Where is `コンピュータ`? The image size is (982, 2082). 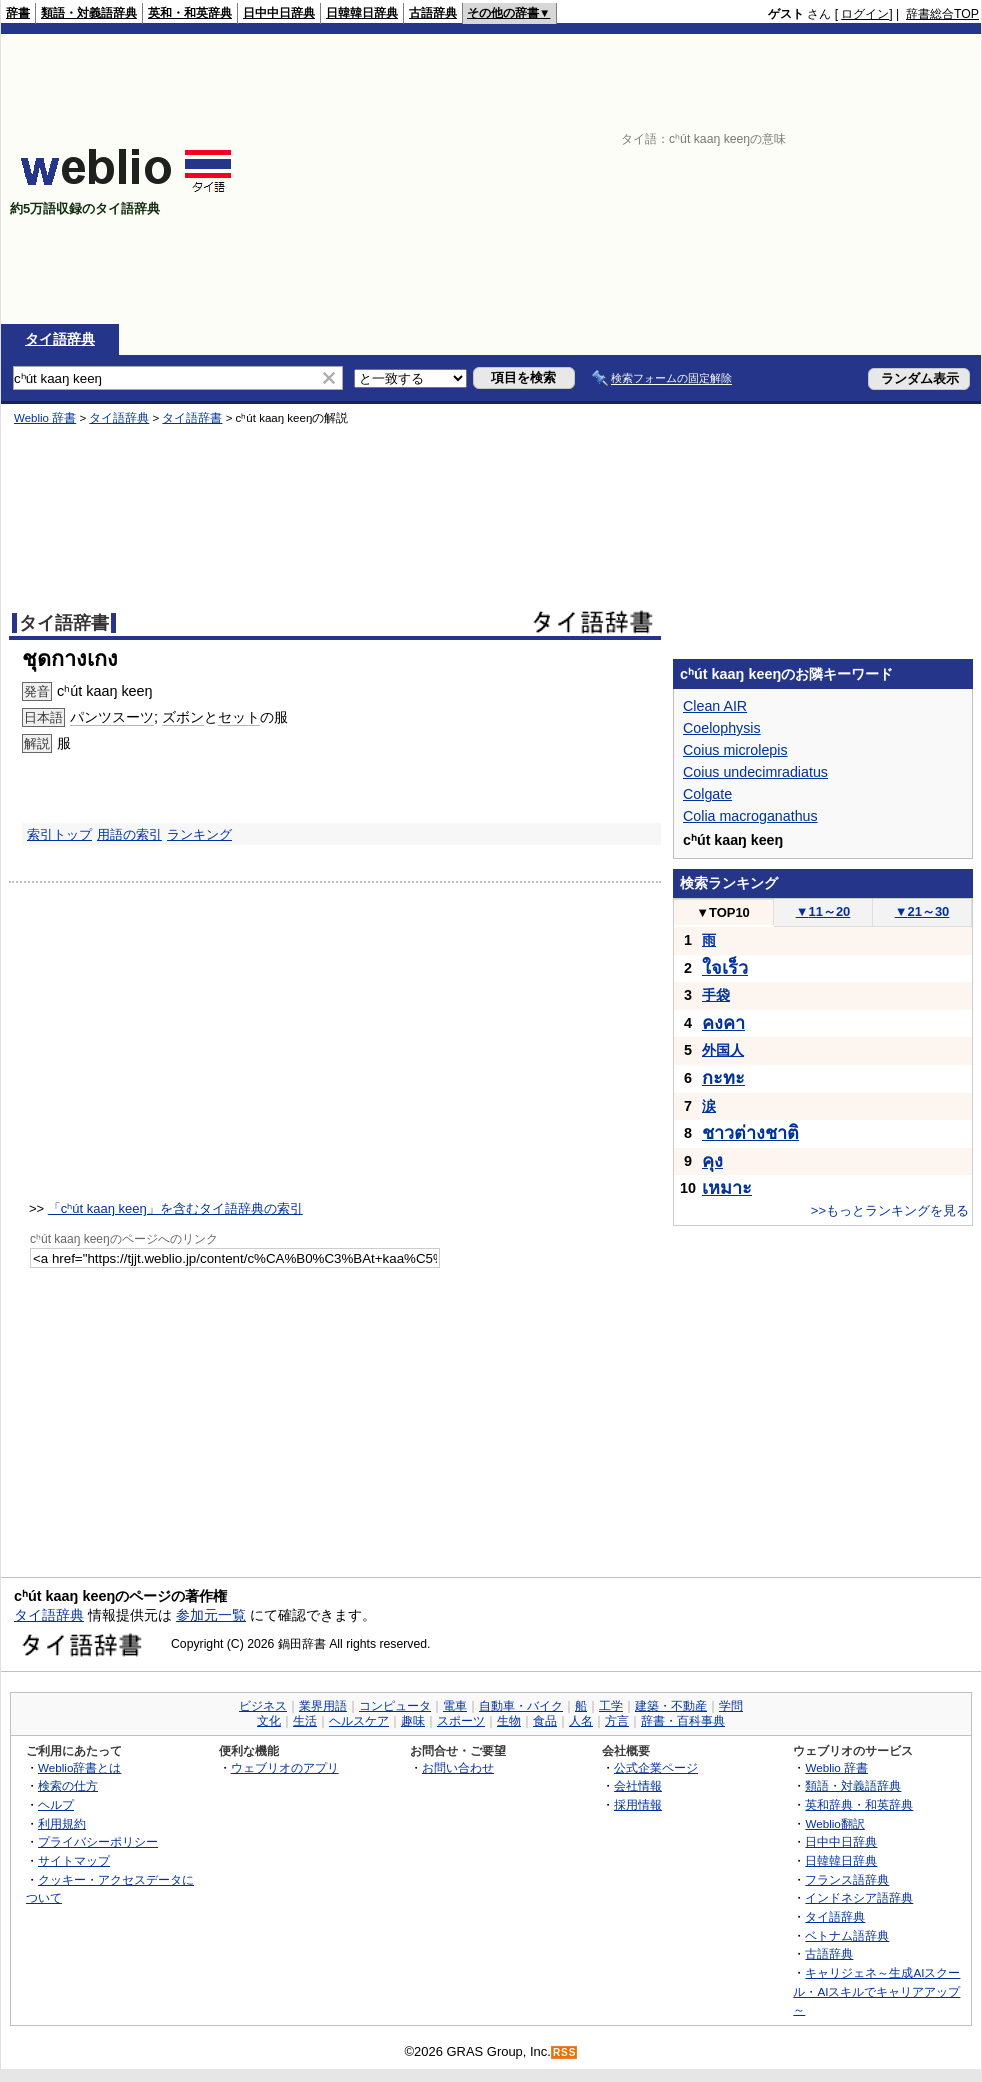 コンピュータ is located at coordinates (395, 1706).